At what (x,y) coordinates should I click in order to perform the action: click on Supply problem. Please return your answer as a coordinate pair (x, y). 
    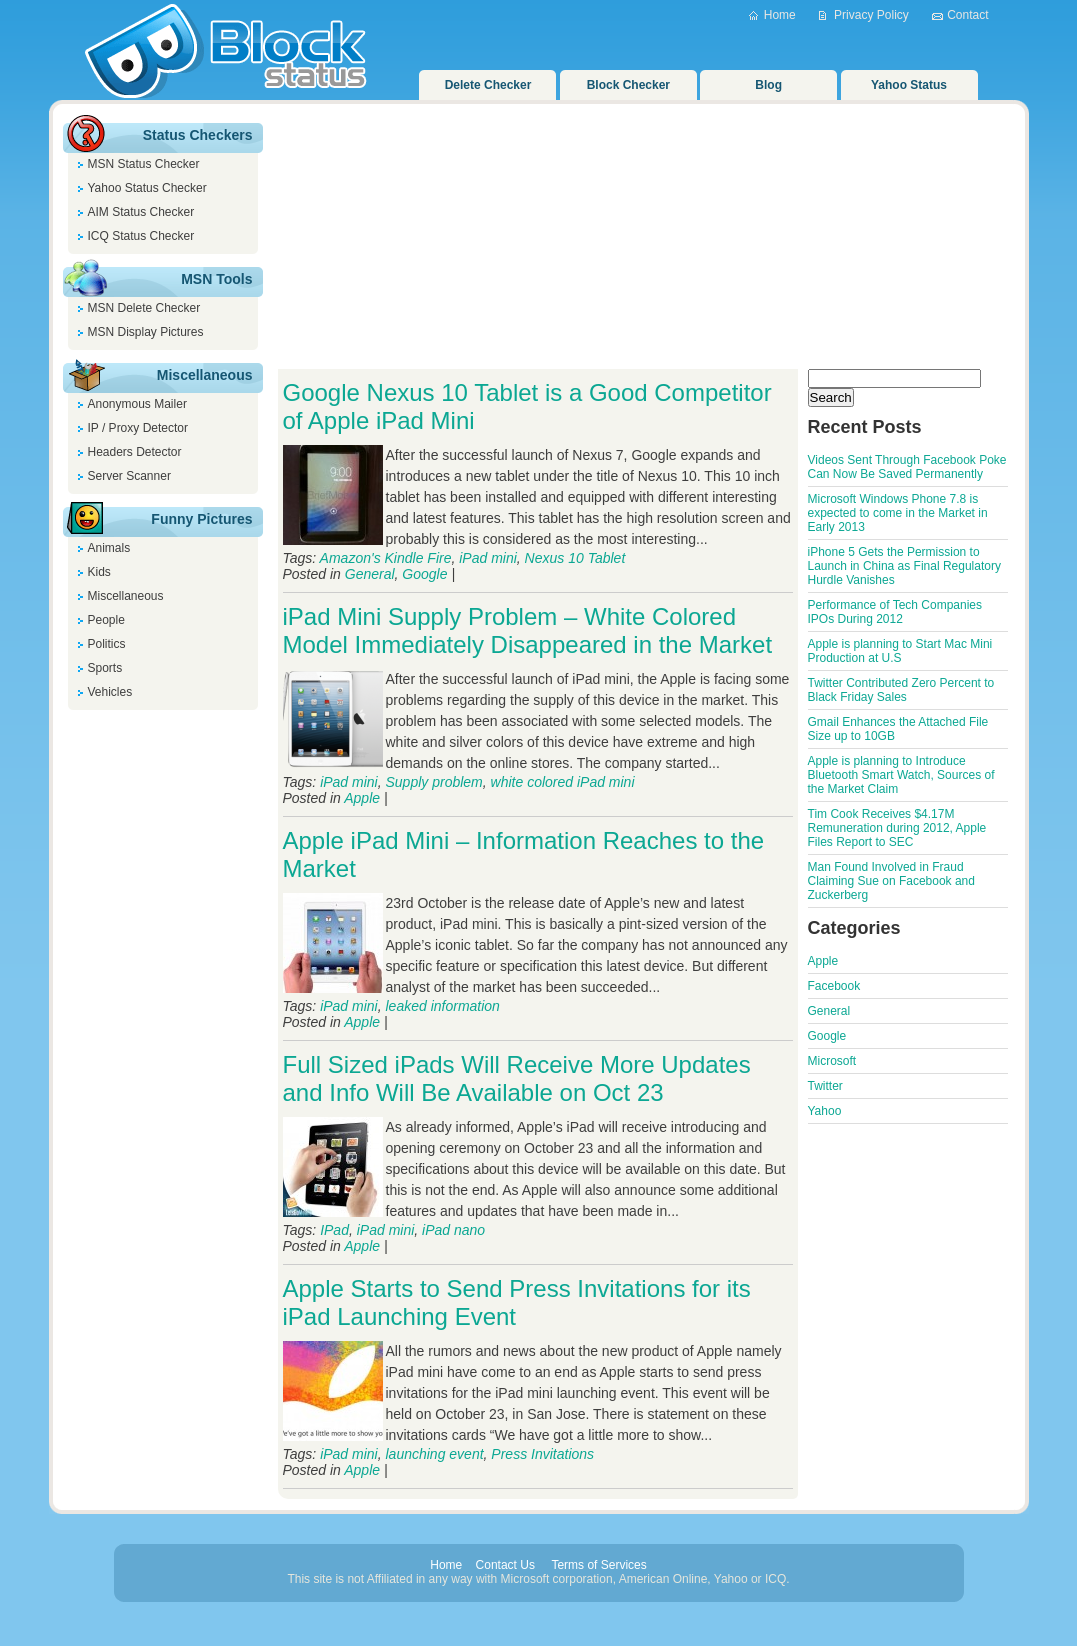
    Looking at the image, I should click on (434, 782).